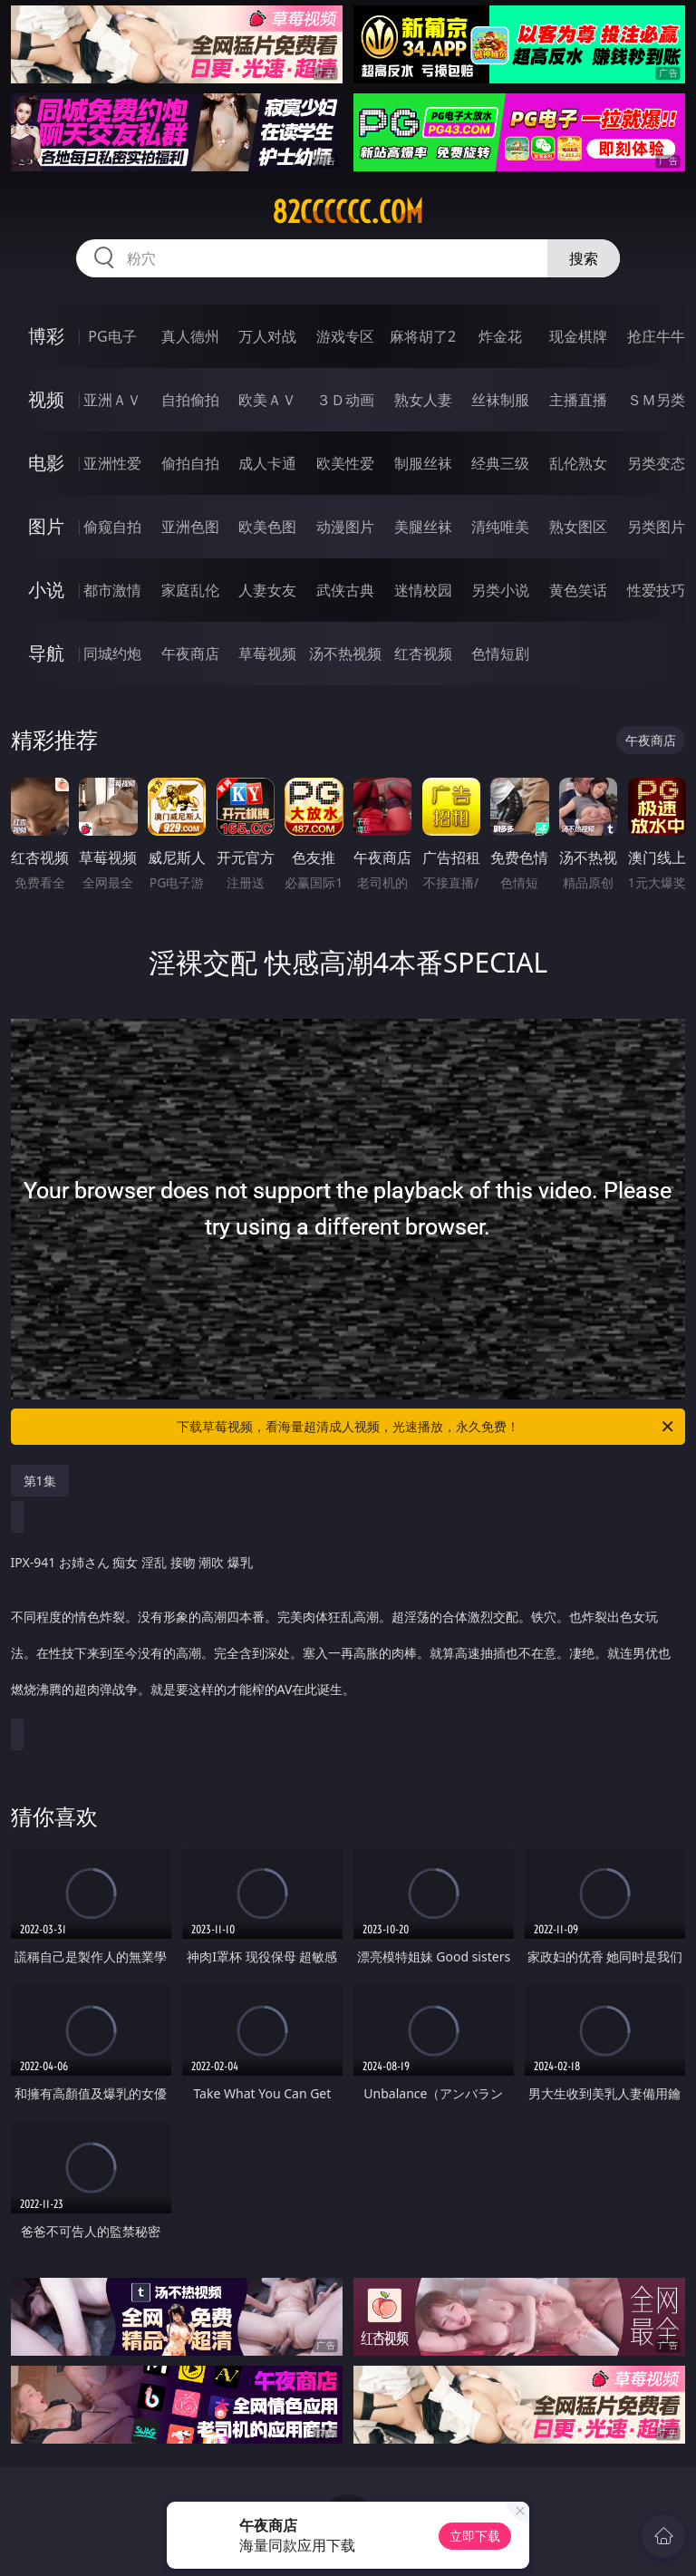 The height and width of the screenshot is (2576, 696). What do you see at coordinates (267, 527) in the screenshot?
I see `欧美色图` at bounding box center [267, 527].